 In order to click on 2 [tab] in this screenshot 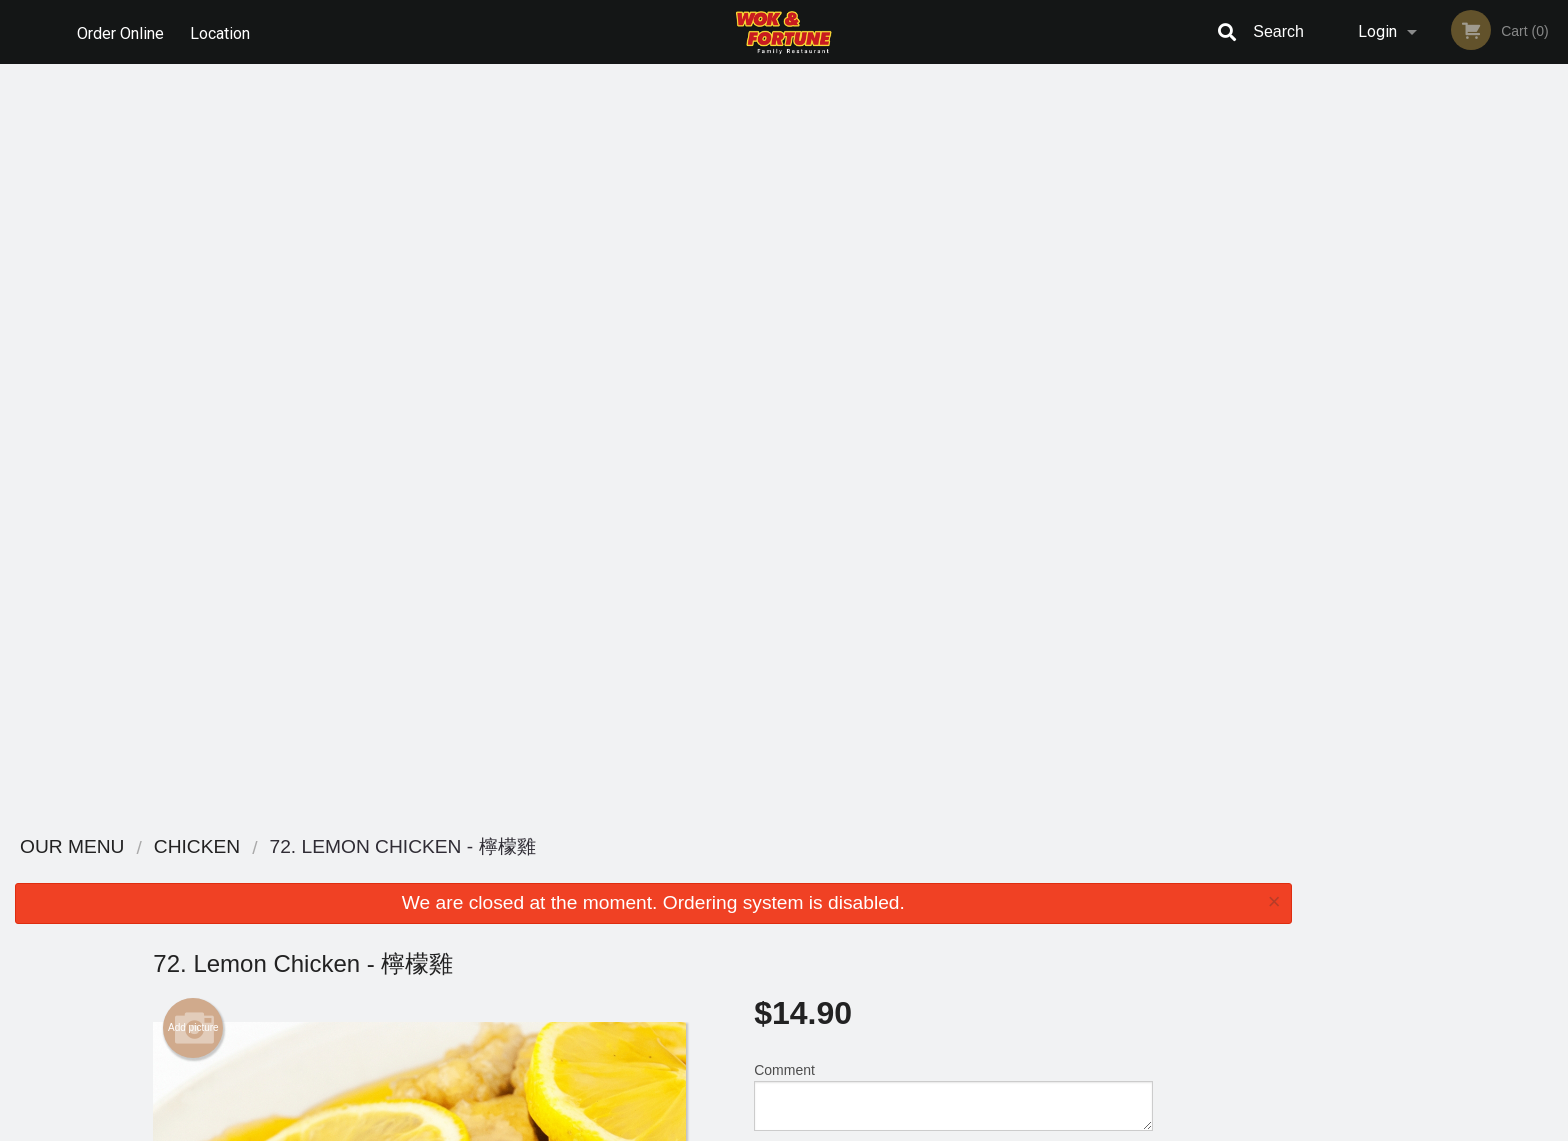, I will do `click(1407, 419)`.